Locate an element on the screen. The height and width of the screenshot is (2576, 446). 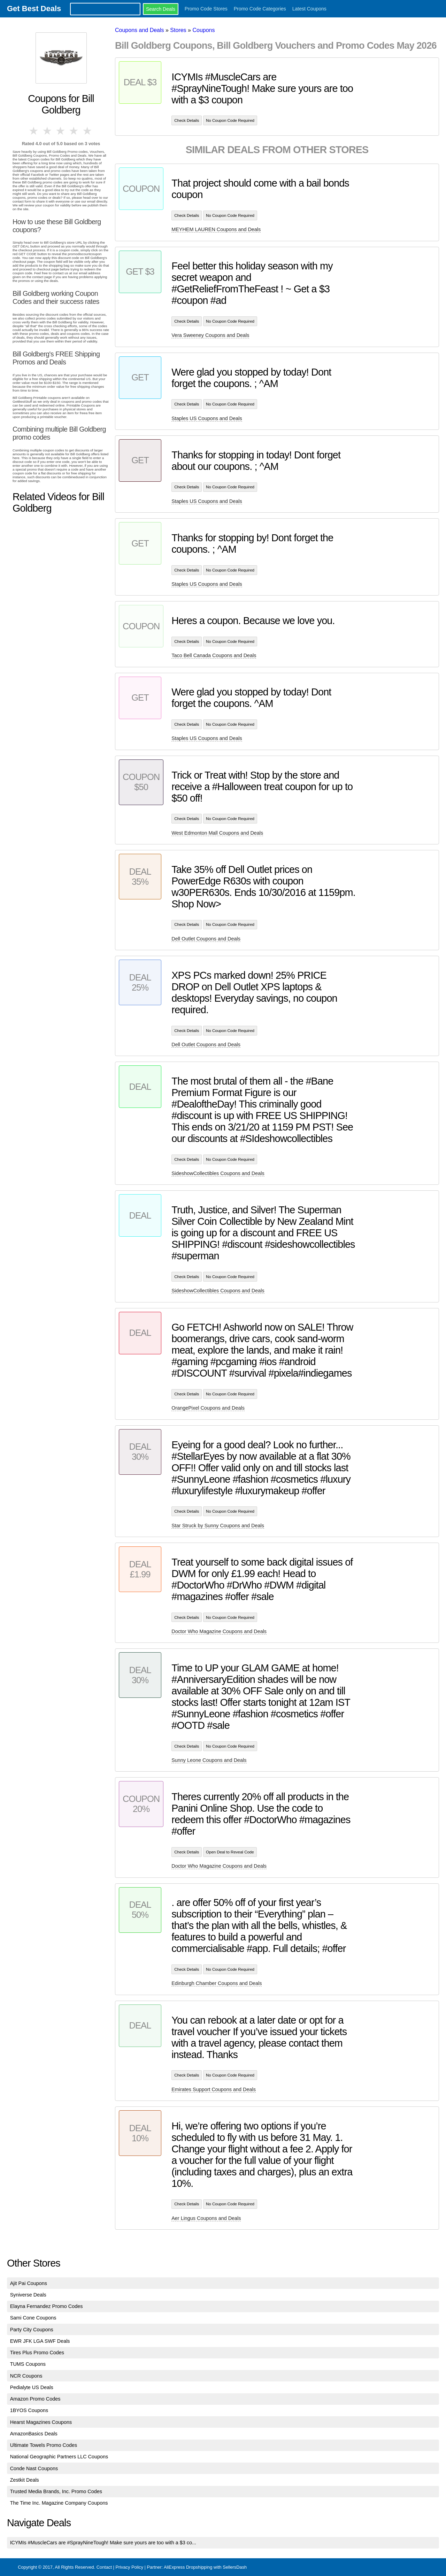
AliExpress Dropshipping with SellersDash is located at coordinates (205, 2567).